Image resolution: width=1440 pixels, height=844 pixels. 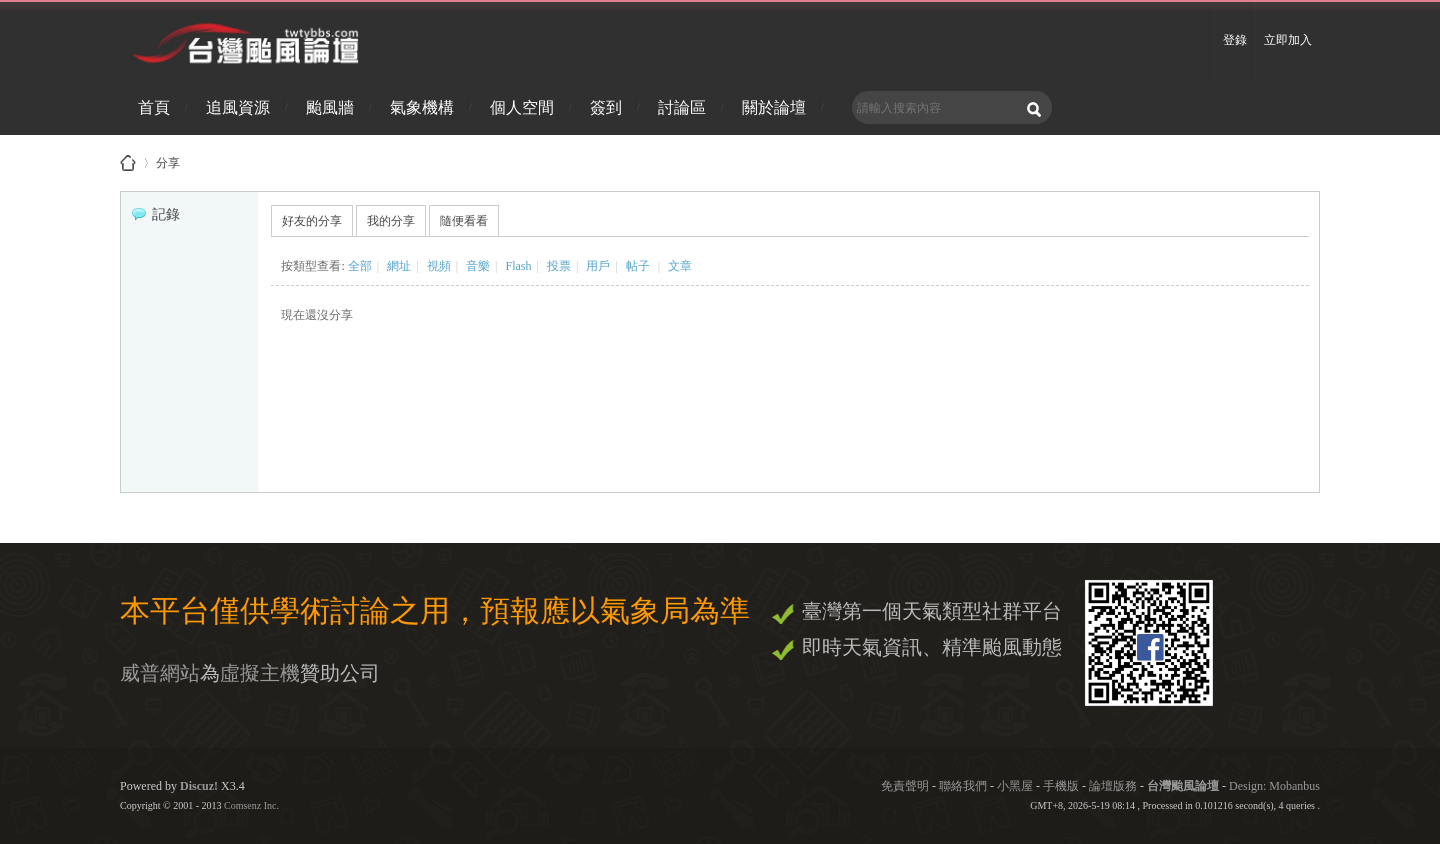 What do you see at coordinates (559, 266) in the screenshot?
I see `投票` at bounding box center [559, 266].